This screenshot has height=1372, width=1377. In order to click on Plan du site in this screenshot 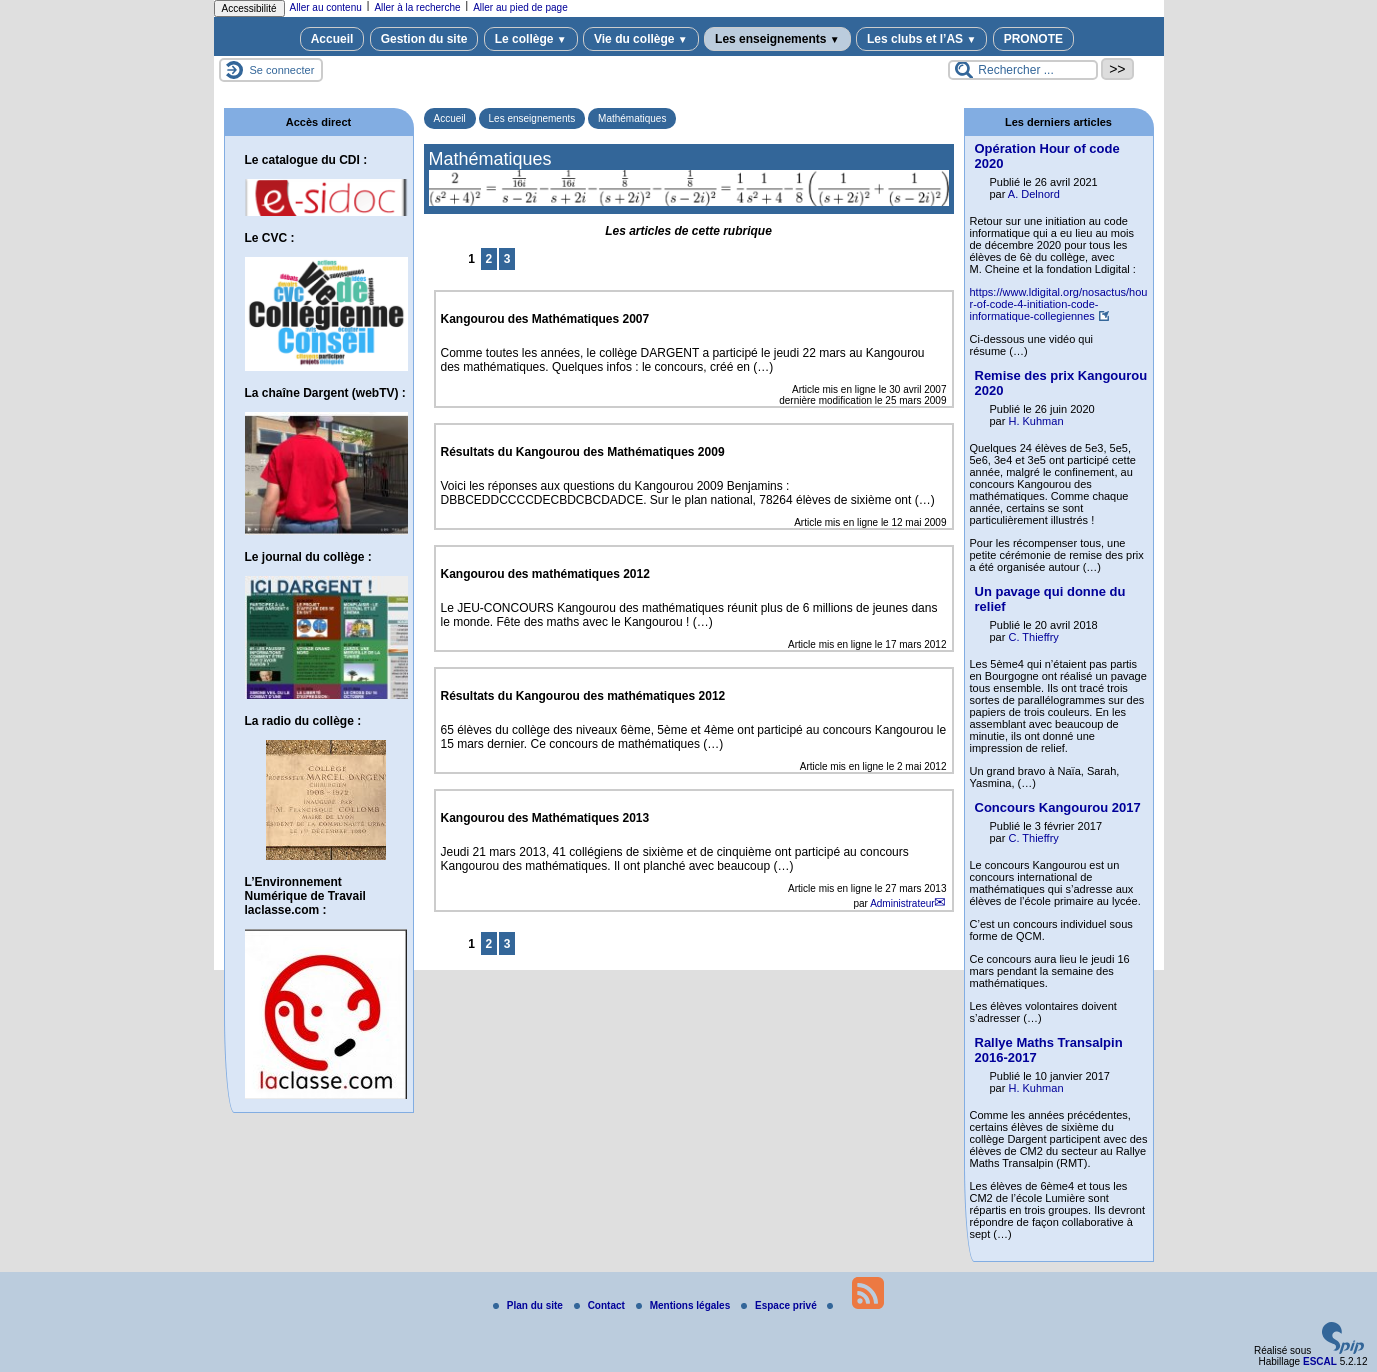, I will do `click(529, 1305)`.